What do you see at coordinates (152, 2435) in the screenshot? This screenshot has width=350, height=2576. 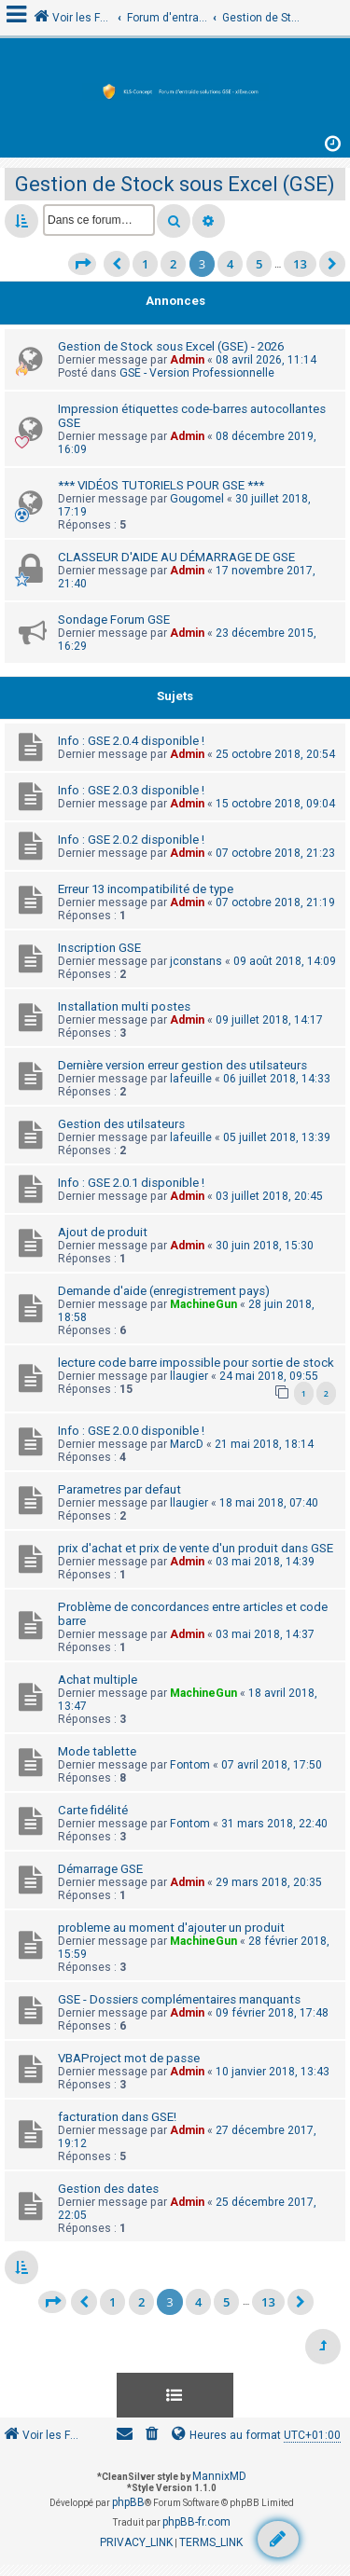 I see `[menuitem]` at bounding box center [152, 2435].